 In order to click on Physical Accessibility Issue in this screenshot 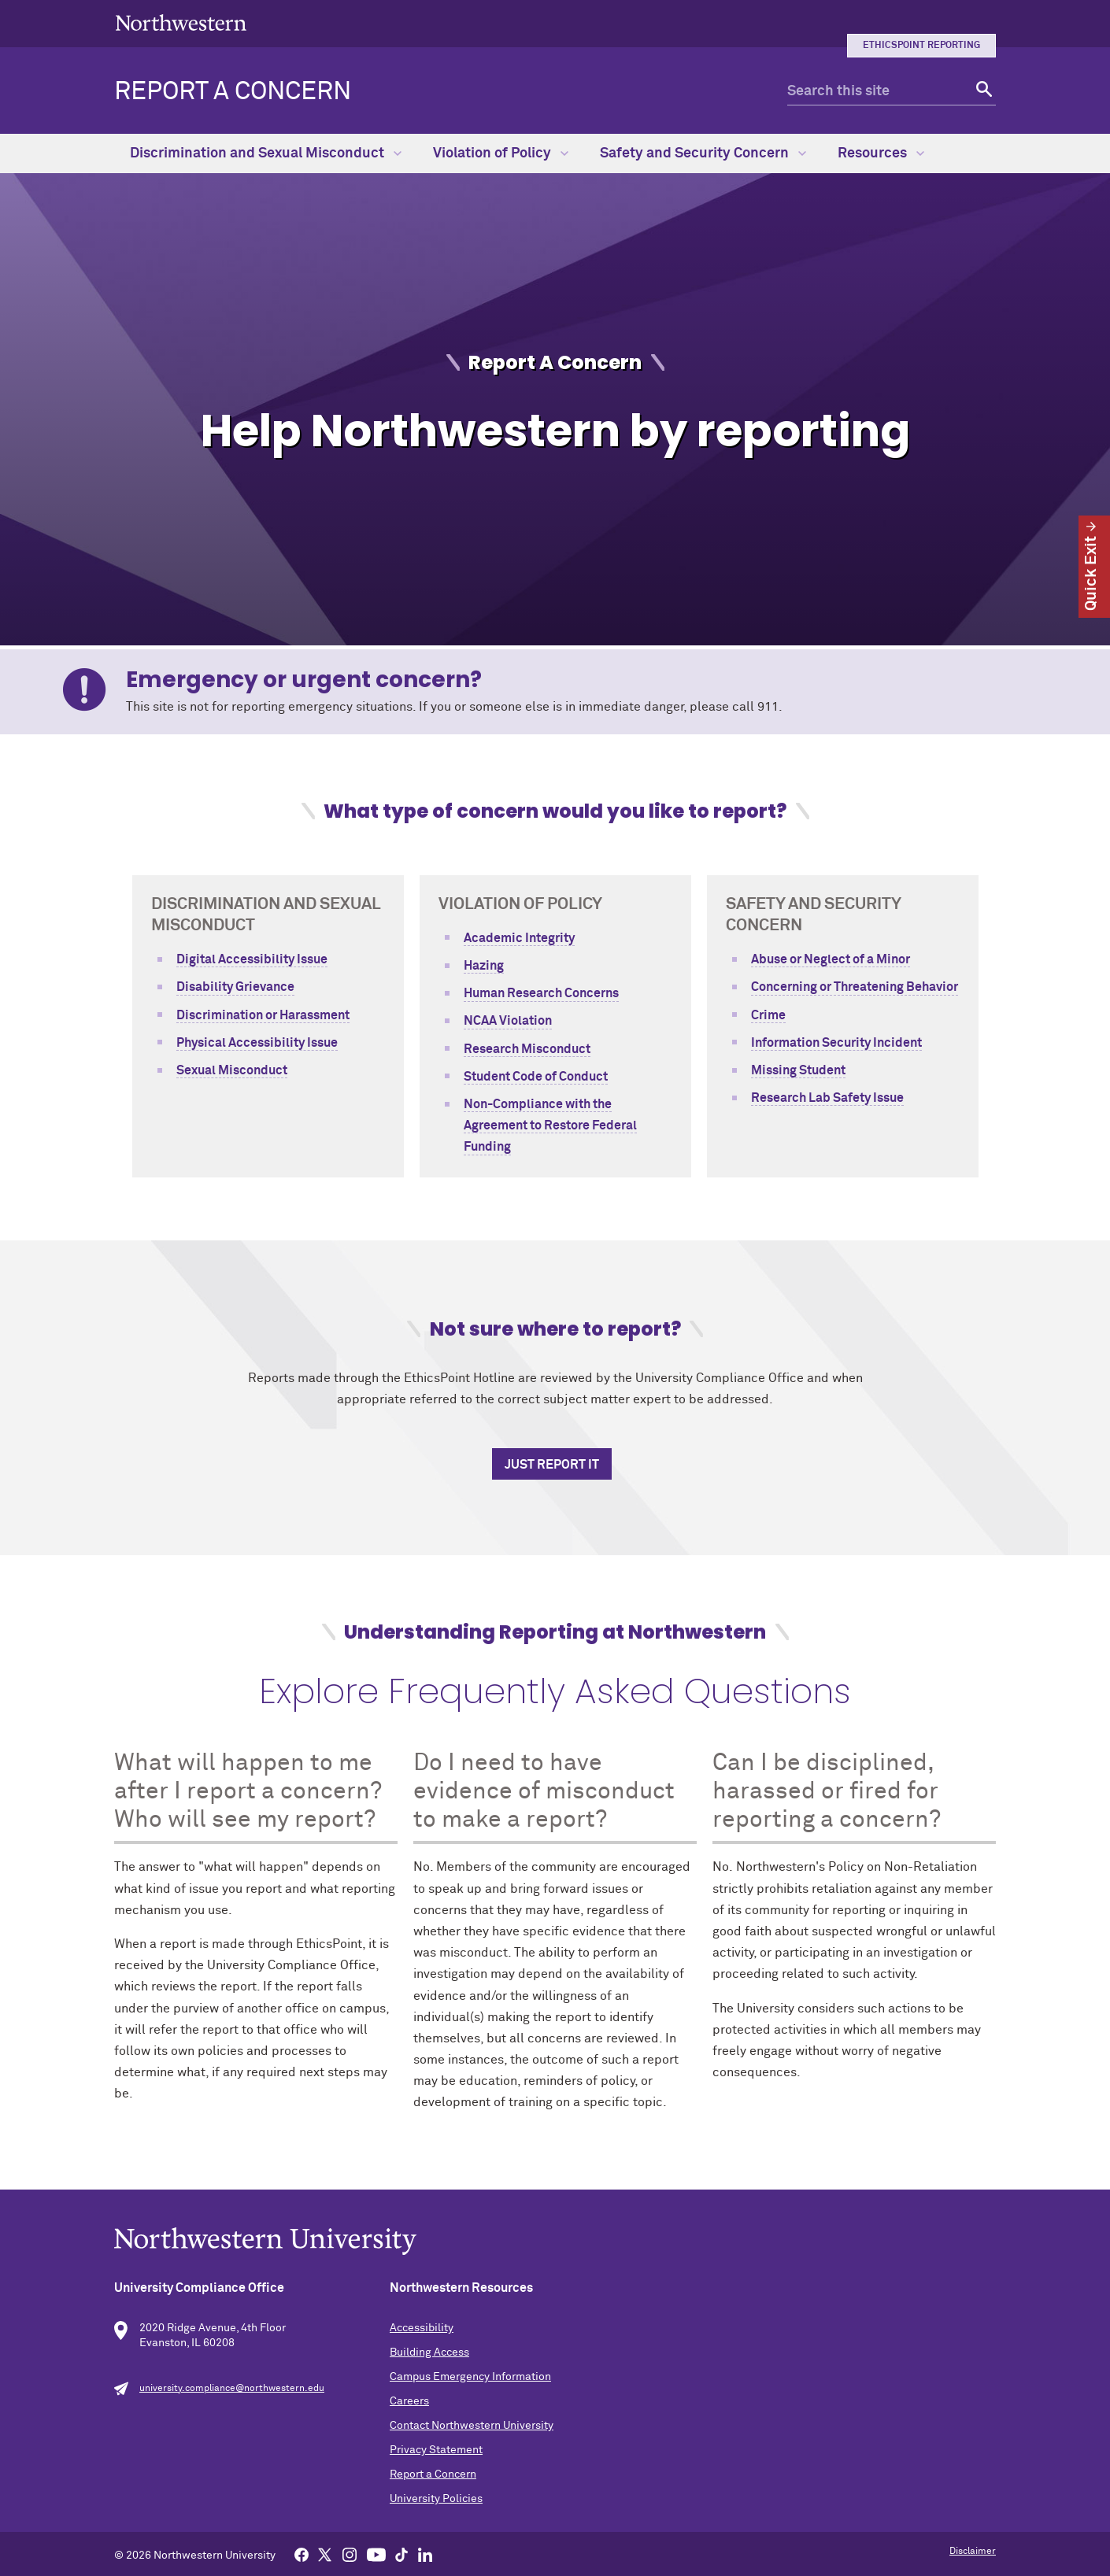, I will do `click(257, 1043)`.